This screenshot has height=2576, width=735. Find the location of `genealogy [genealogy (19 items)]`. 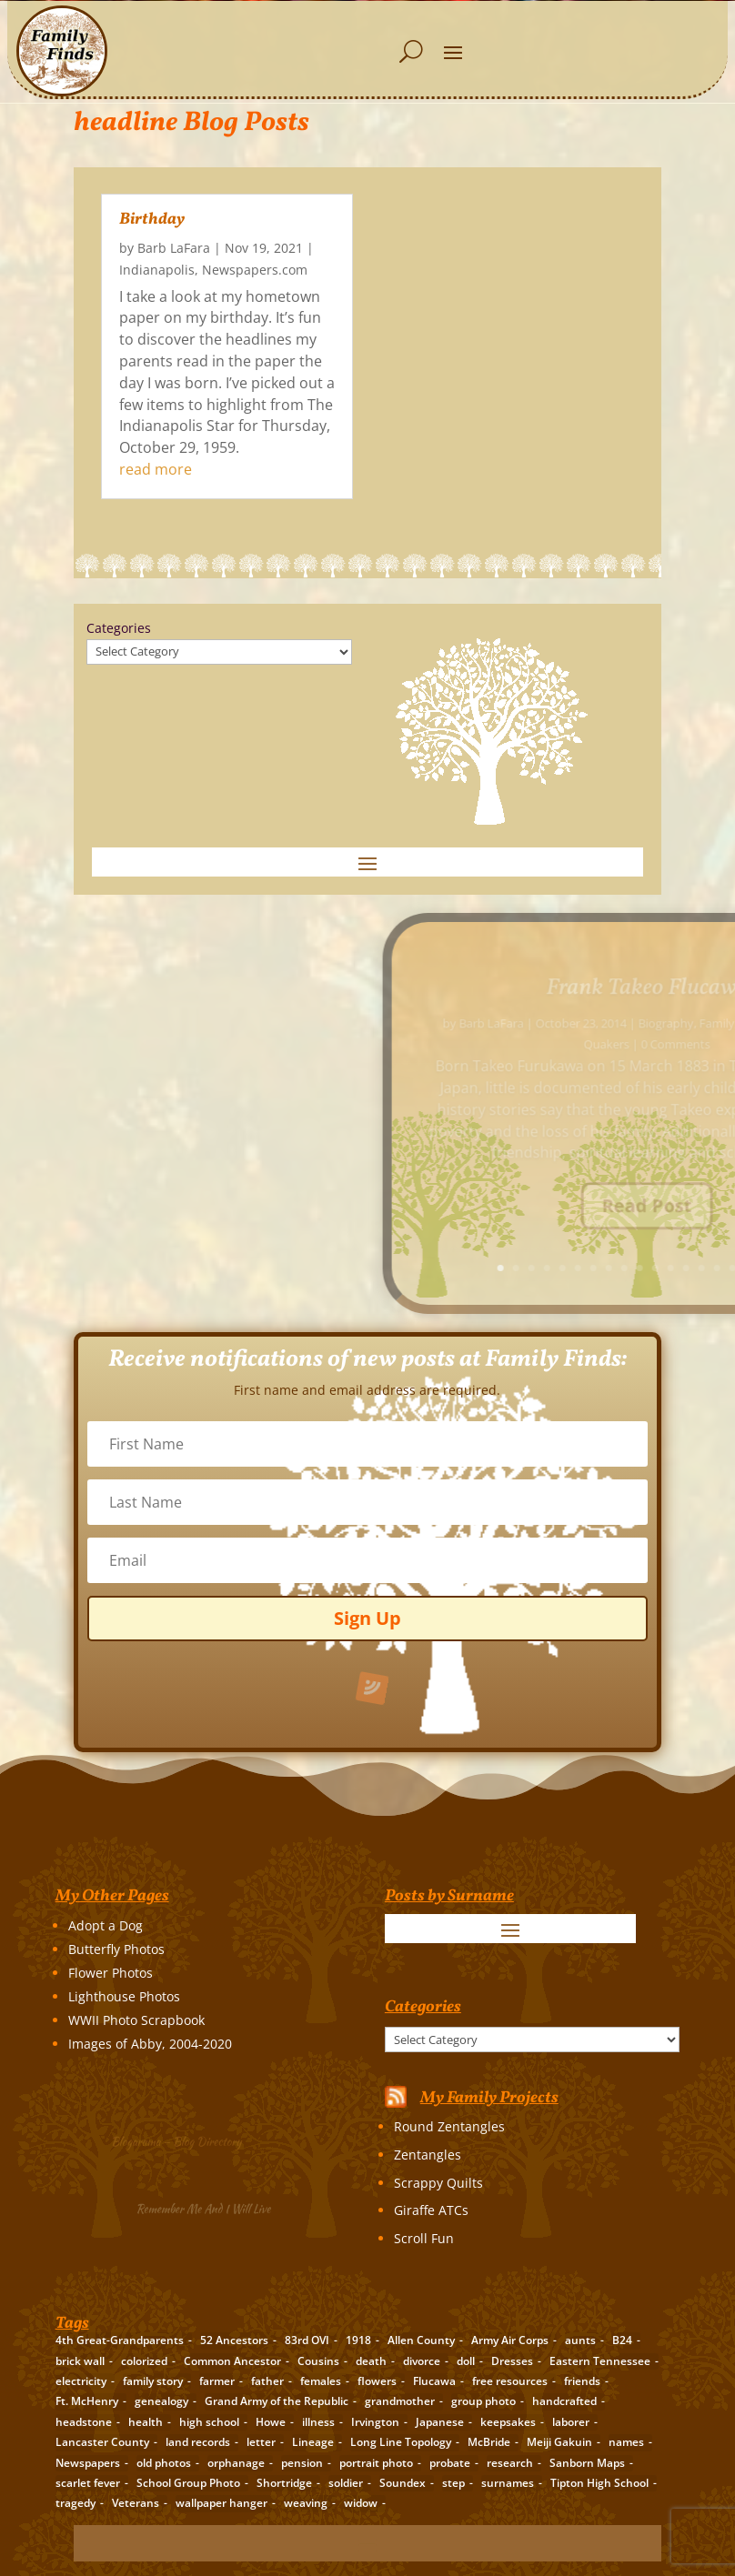

genealogy [genealogy (19 items)] is located at coordinates (161, 2401).